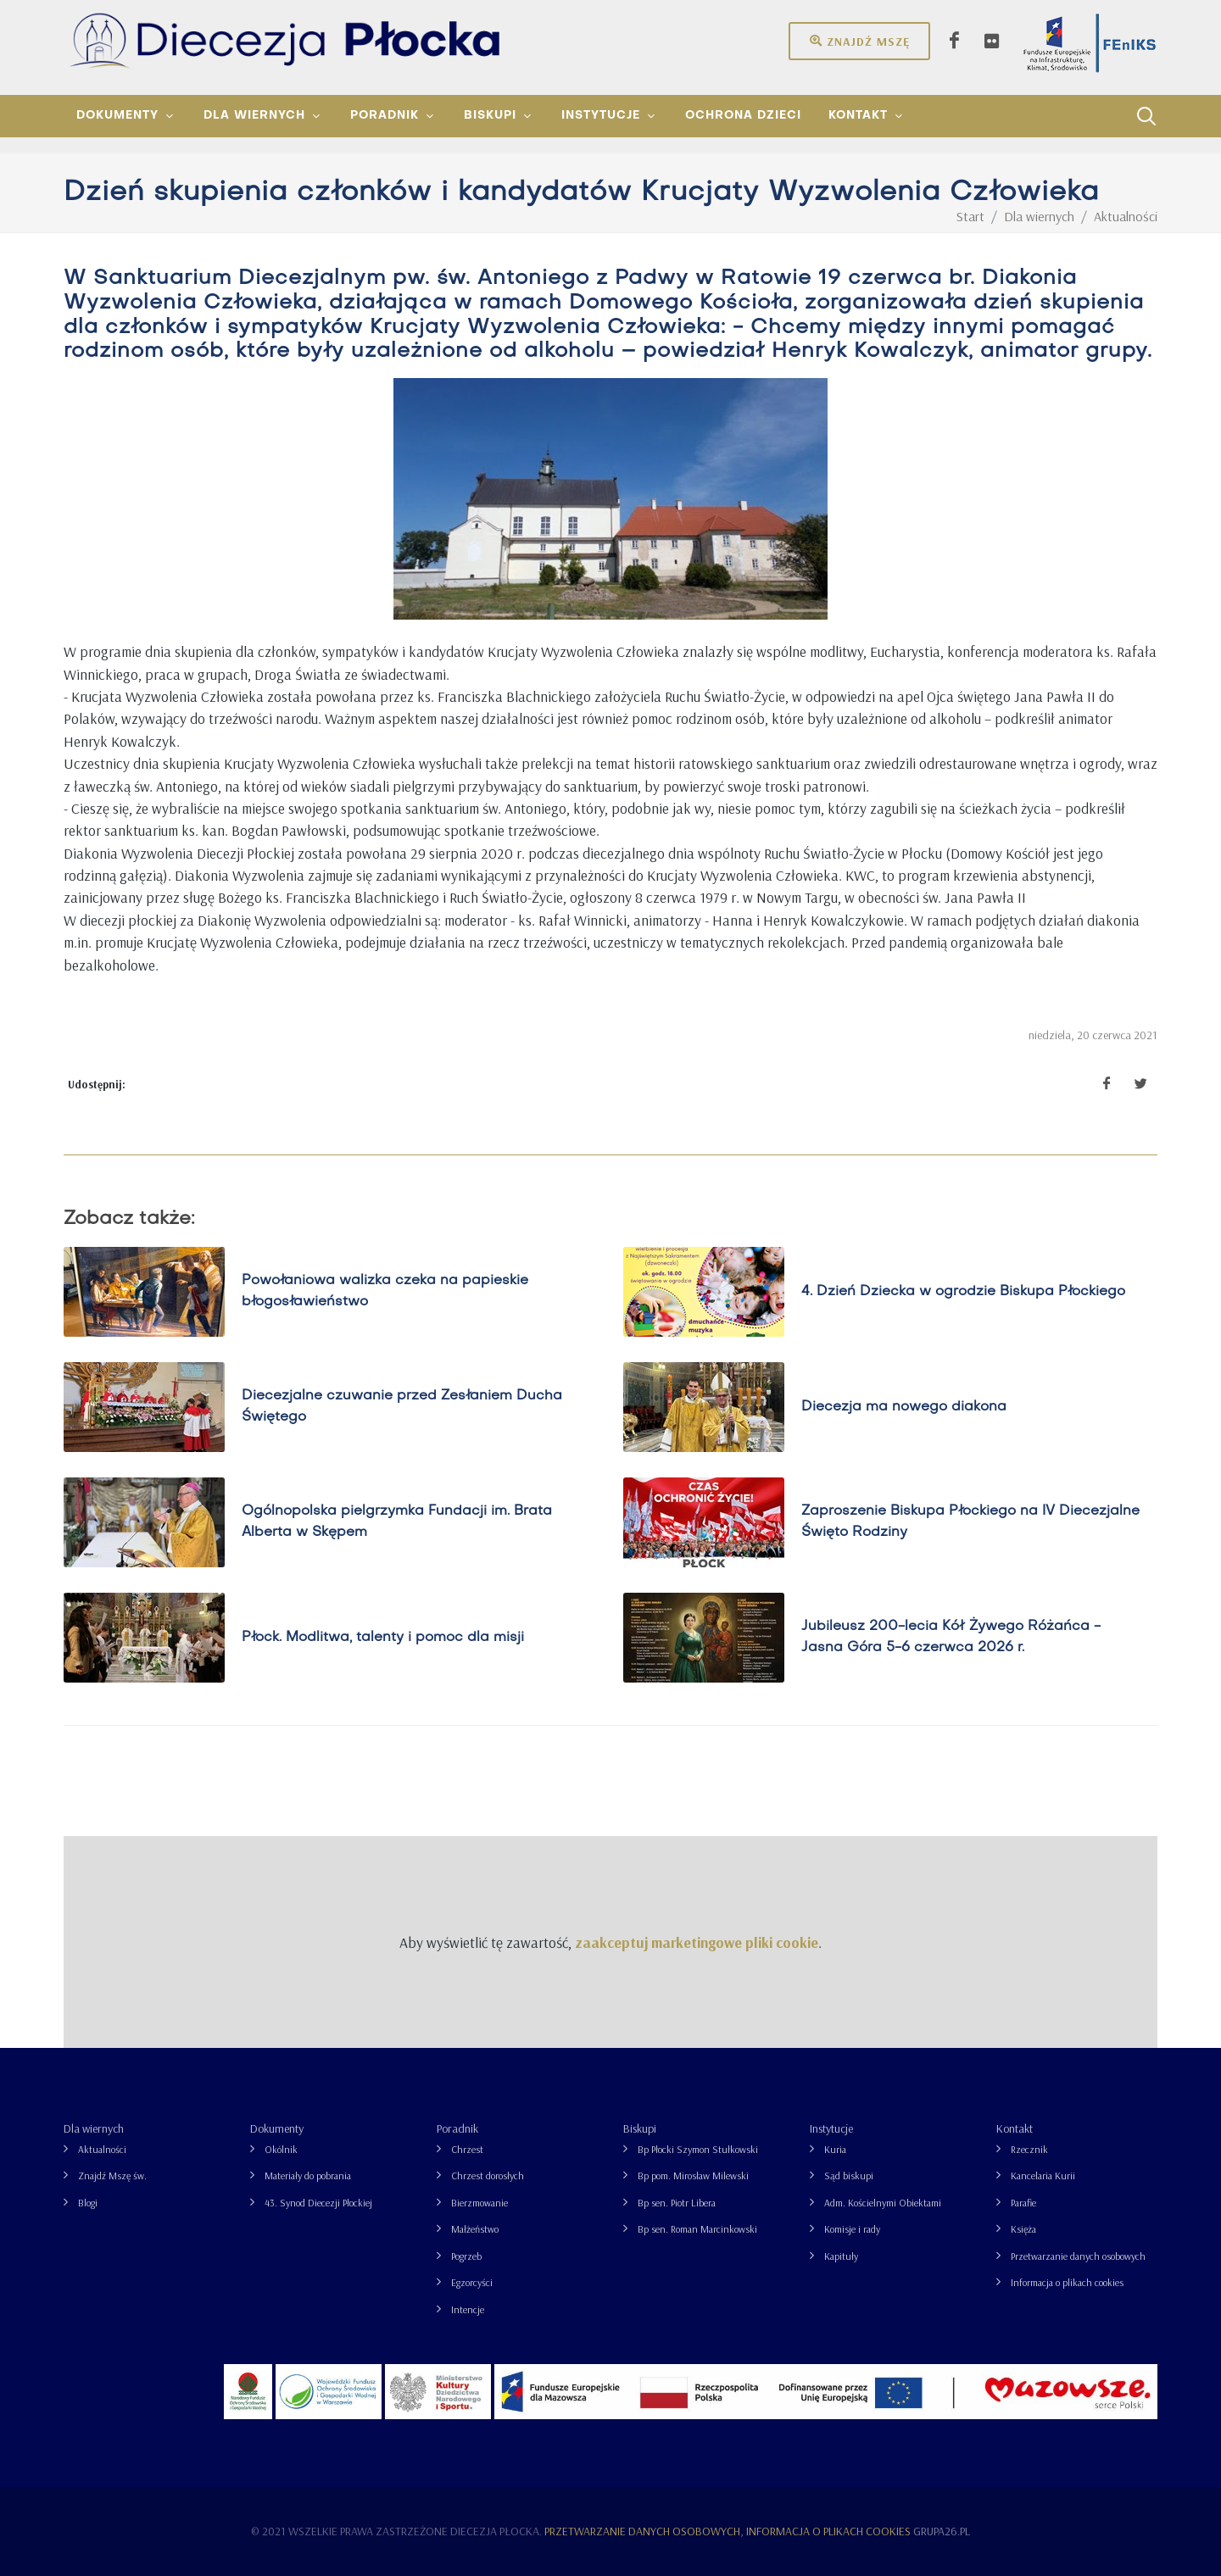 The width and height of the screenshot is (1221, 2576). What do you see at coordinates (852, 2229) in the screenshot?
I see `Komisje i rady` at bounding box center [852, 2229].